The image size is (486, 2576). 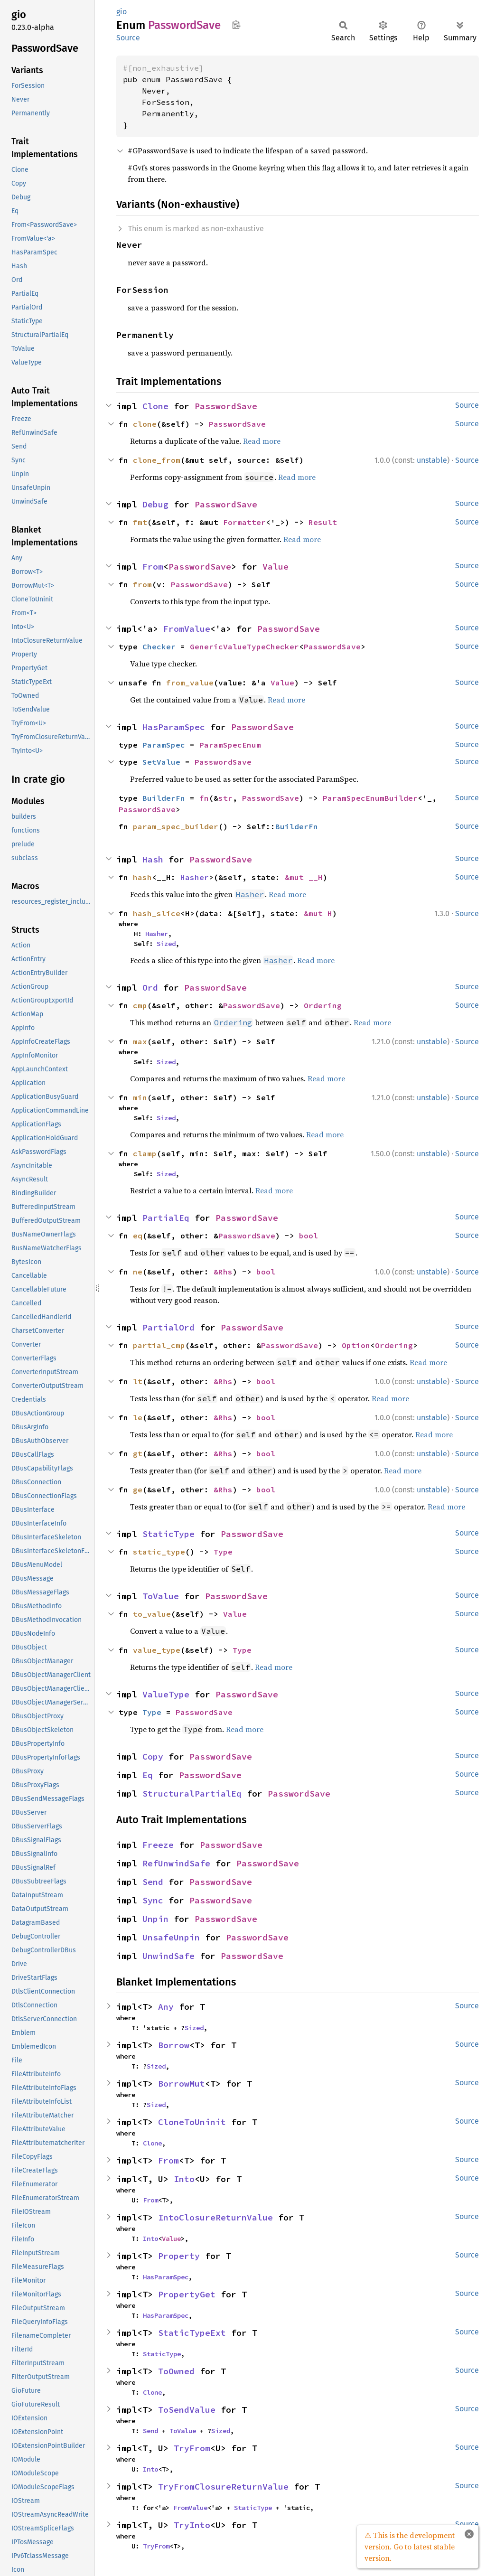 I want to click on Any, so click(x=166, y=2006).